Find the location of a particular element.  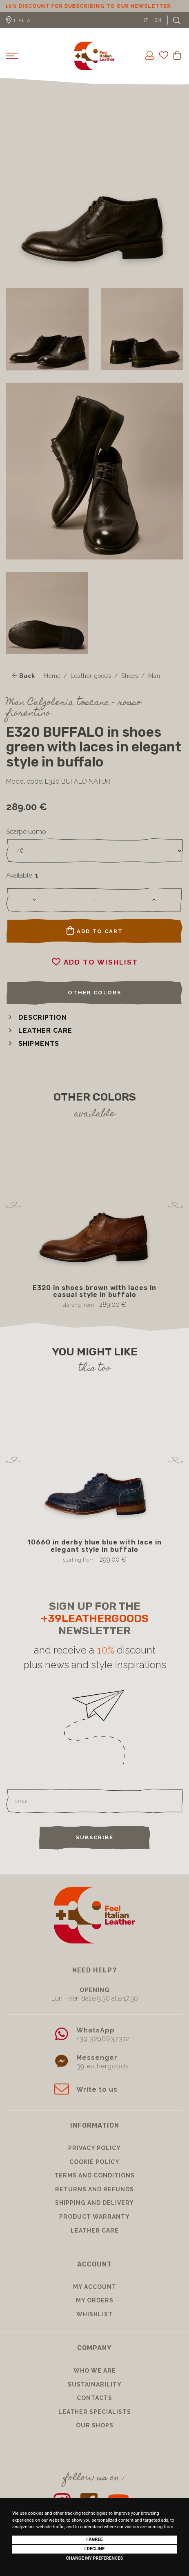

IT is located at coordinates (146, 20).